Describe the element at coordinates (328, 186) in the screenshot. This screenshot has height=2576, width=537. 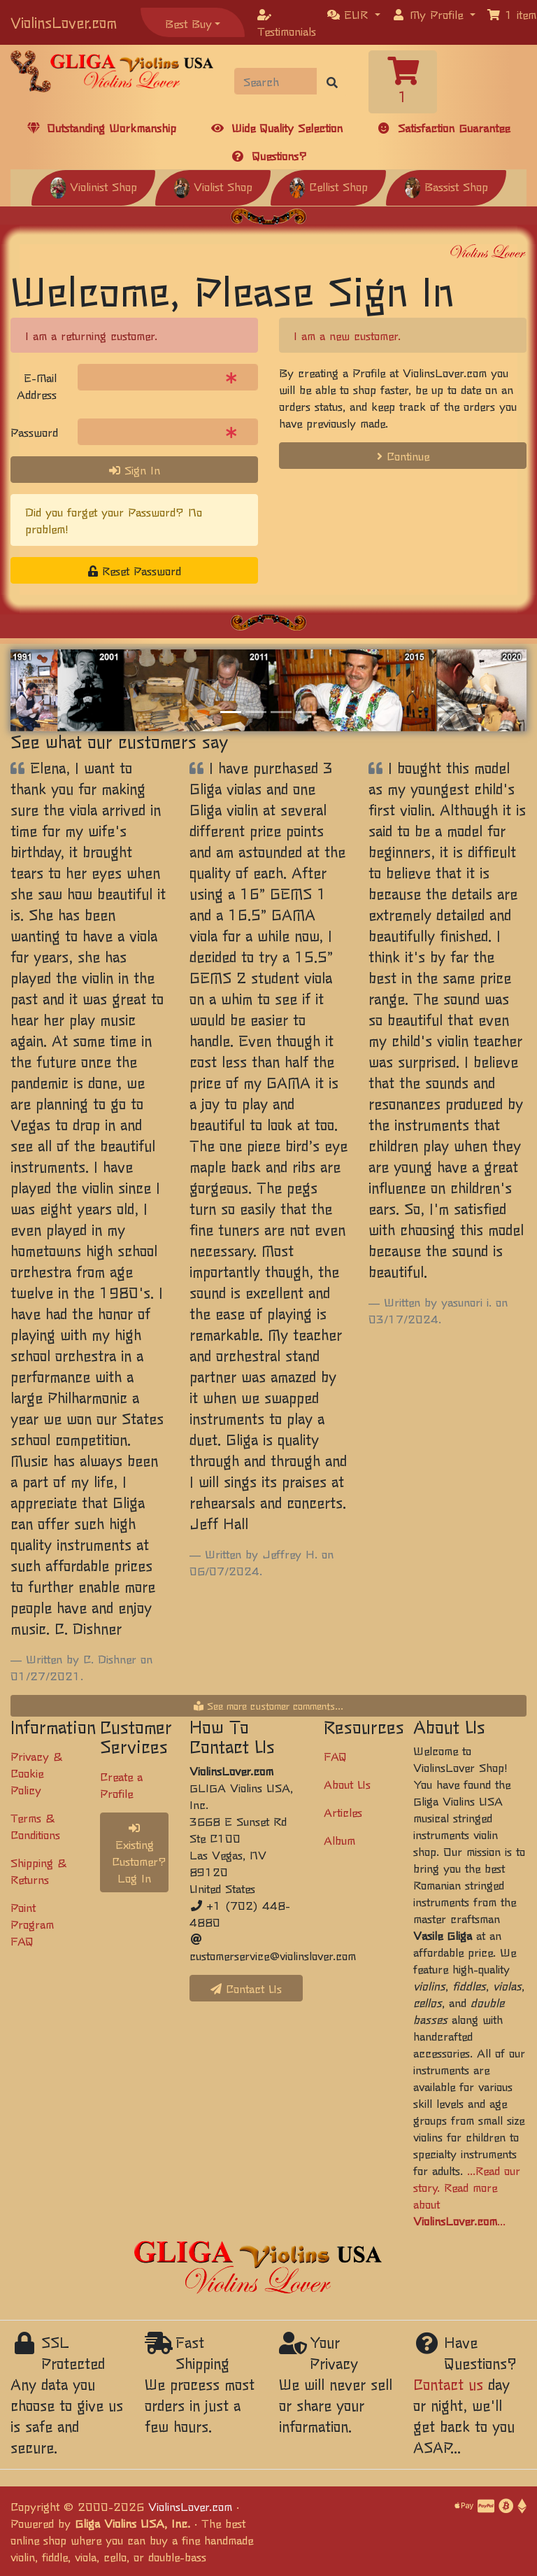
I see `Cellist Shop [button]` at that location.